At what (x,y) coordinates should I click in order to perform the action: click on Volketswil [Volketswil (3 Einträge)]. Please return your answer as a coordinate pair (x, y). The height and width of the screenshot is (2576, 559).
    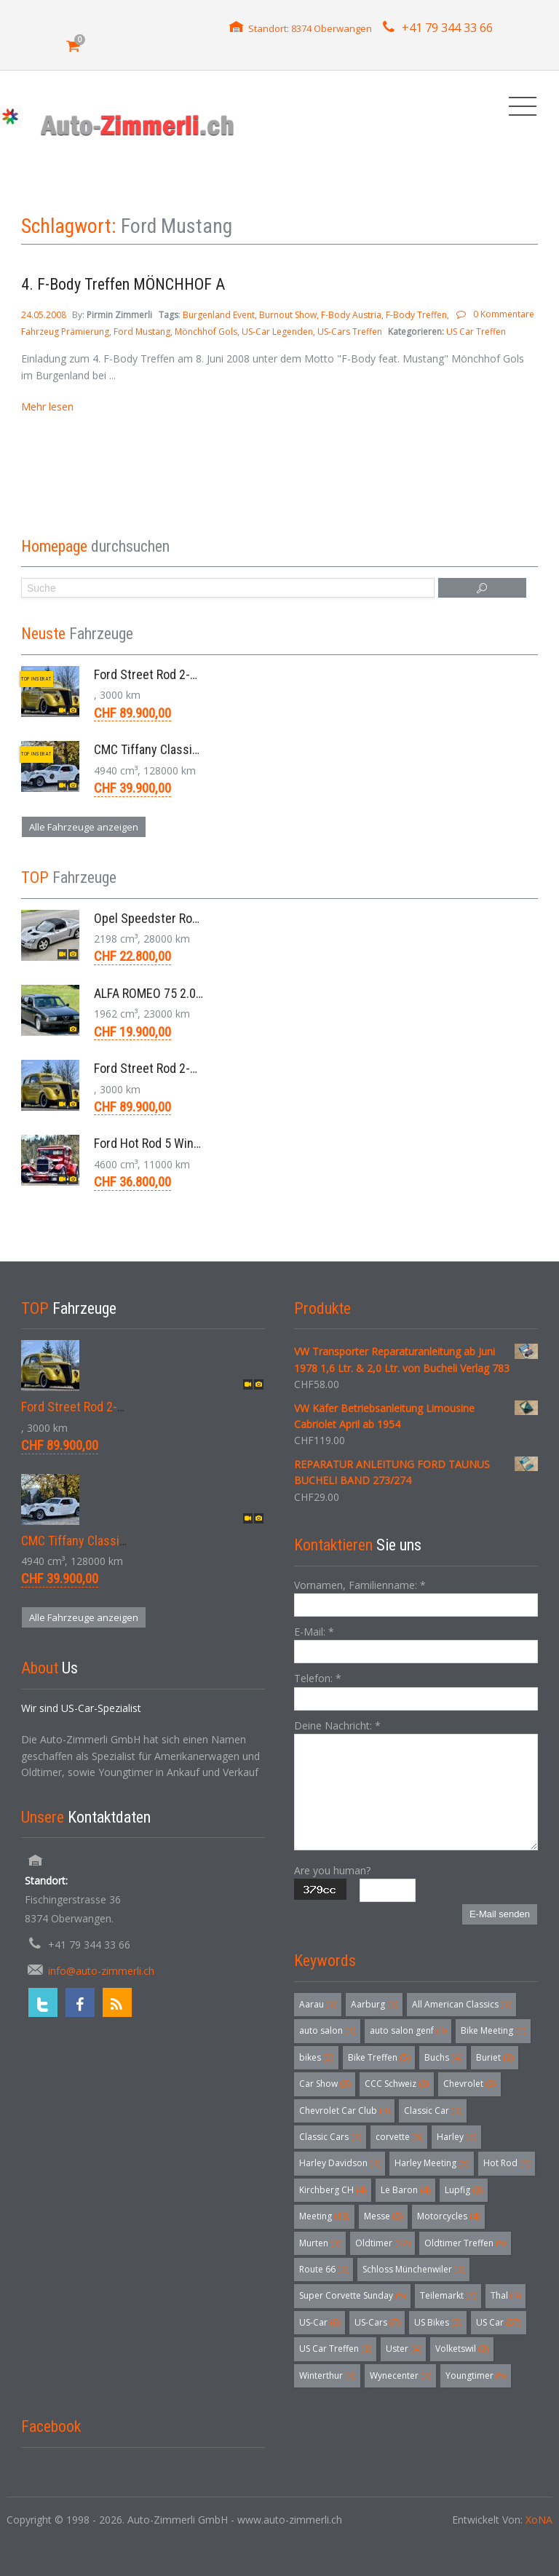
    Looking at the image, I should click on (461, 2348).